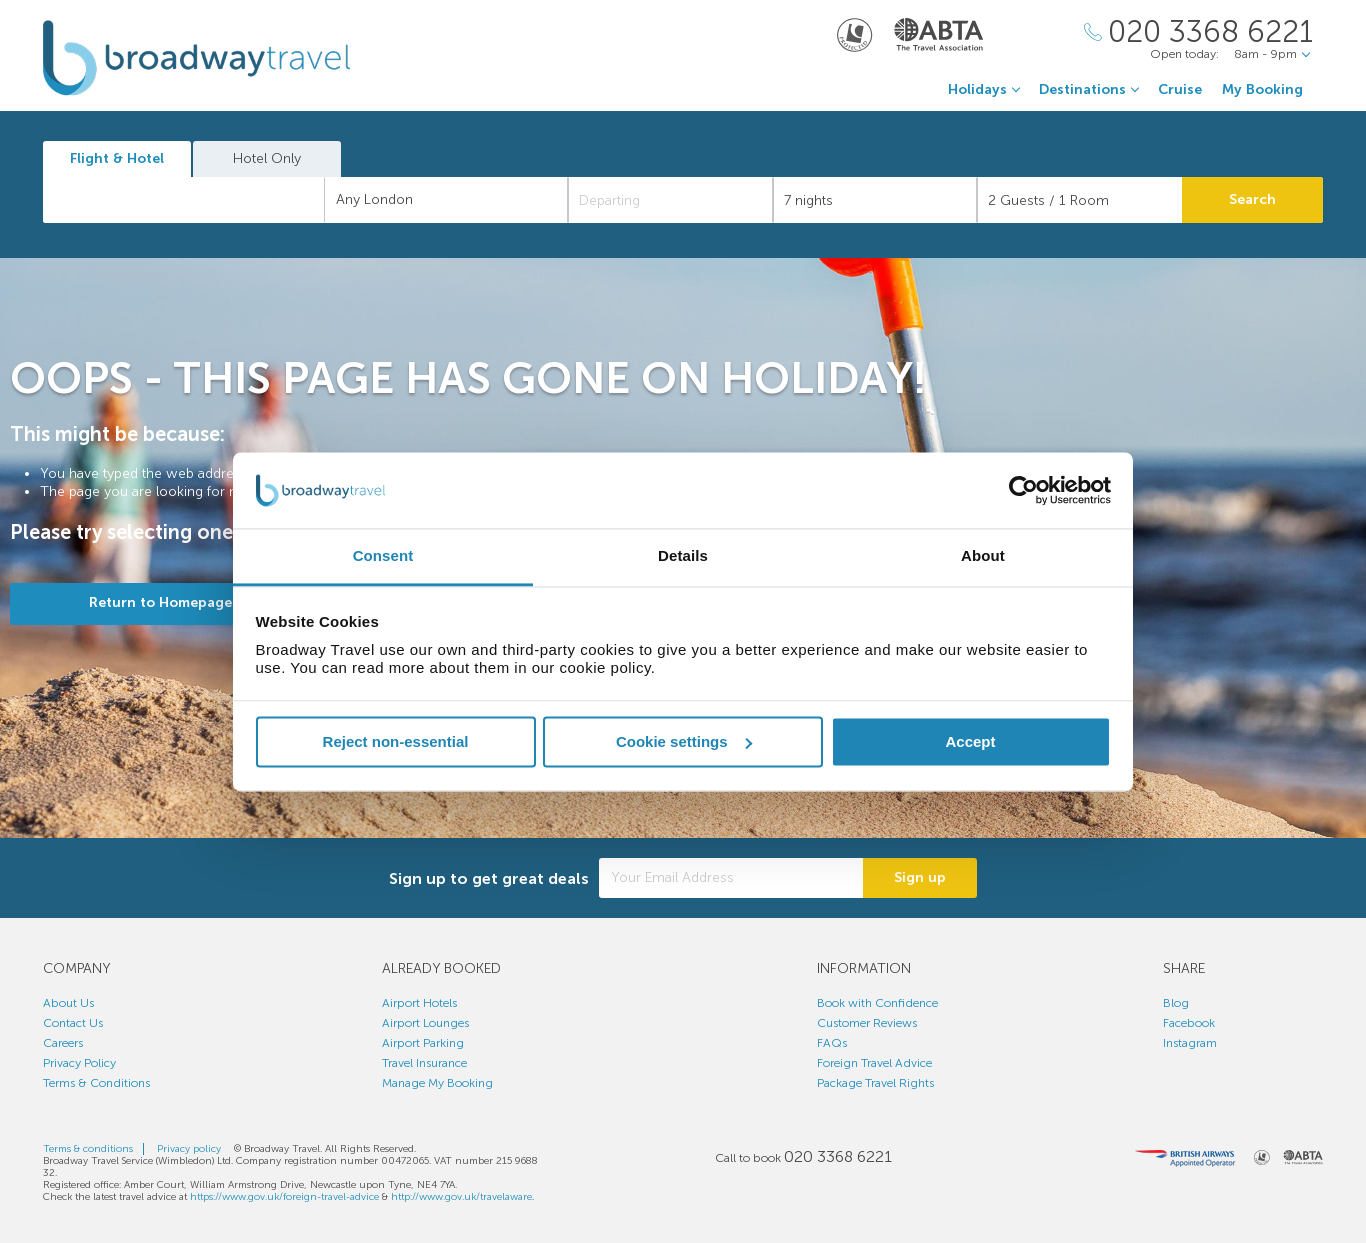 The width and height of the screenshot is (1366, 1243). Describe the element at coordinates (731, 878) in the screenshot. I see `[Your Email Address]` at that location.